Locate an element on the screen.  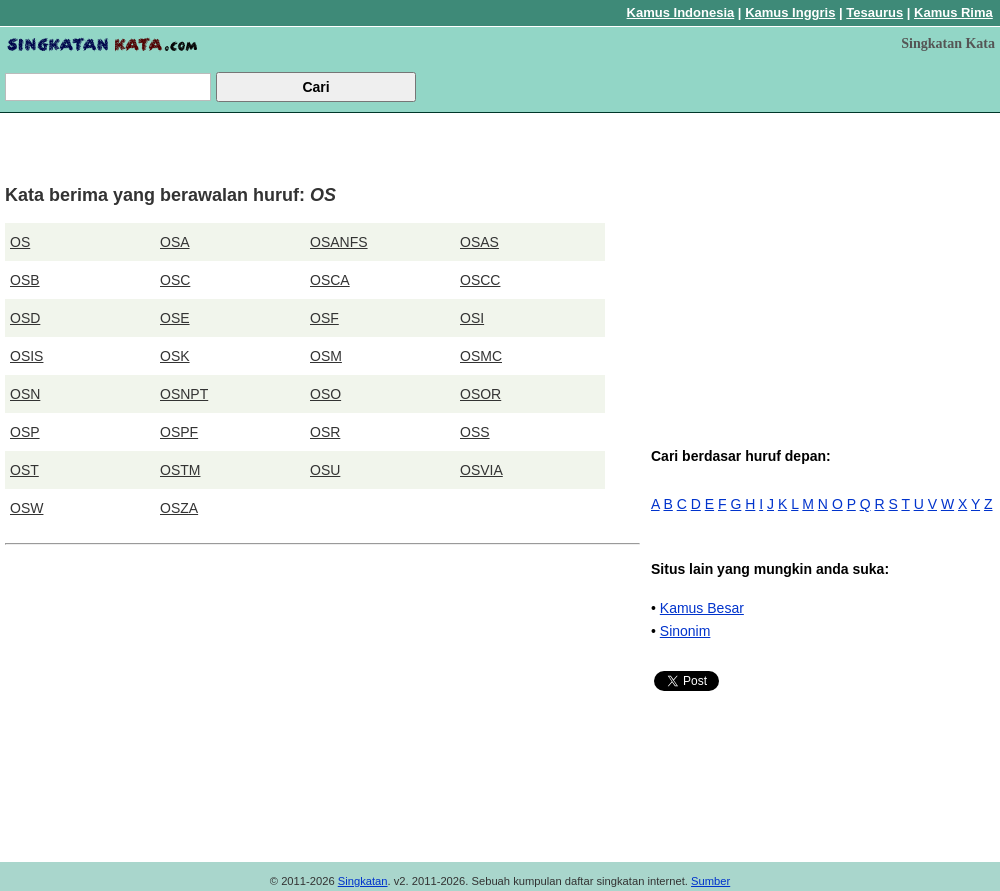
OSM is located at coordinates (326, 356).